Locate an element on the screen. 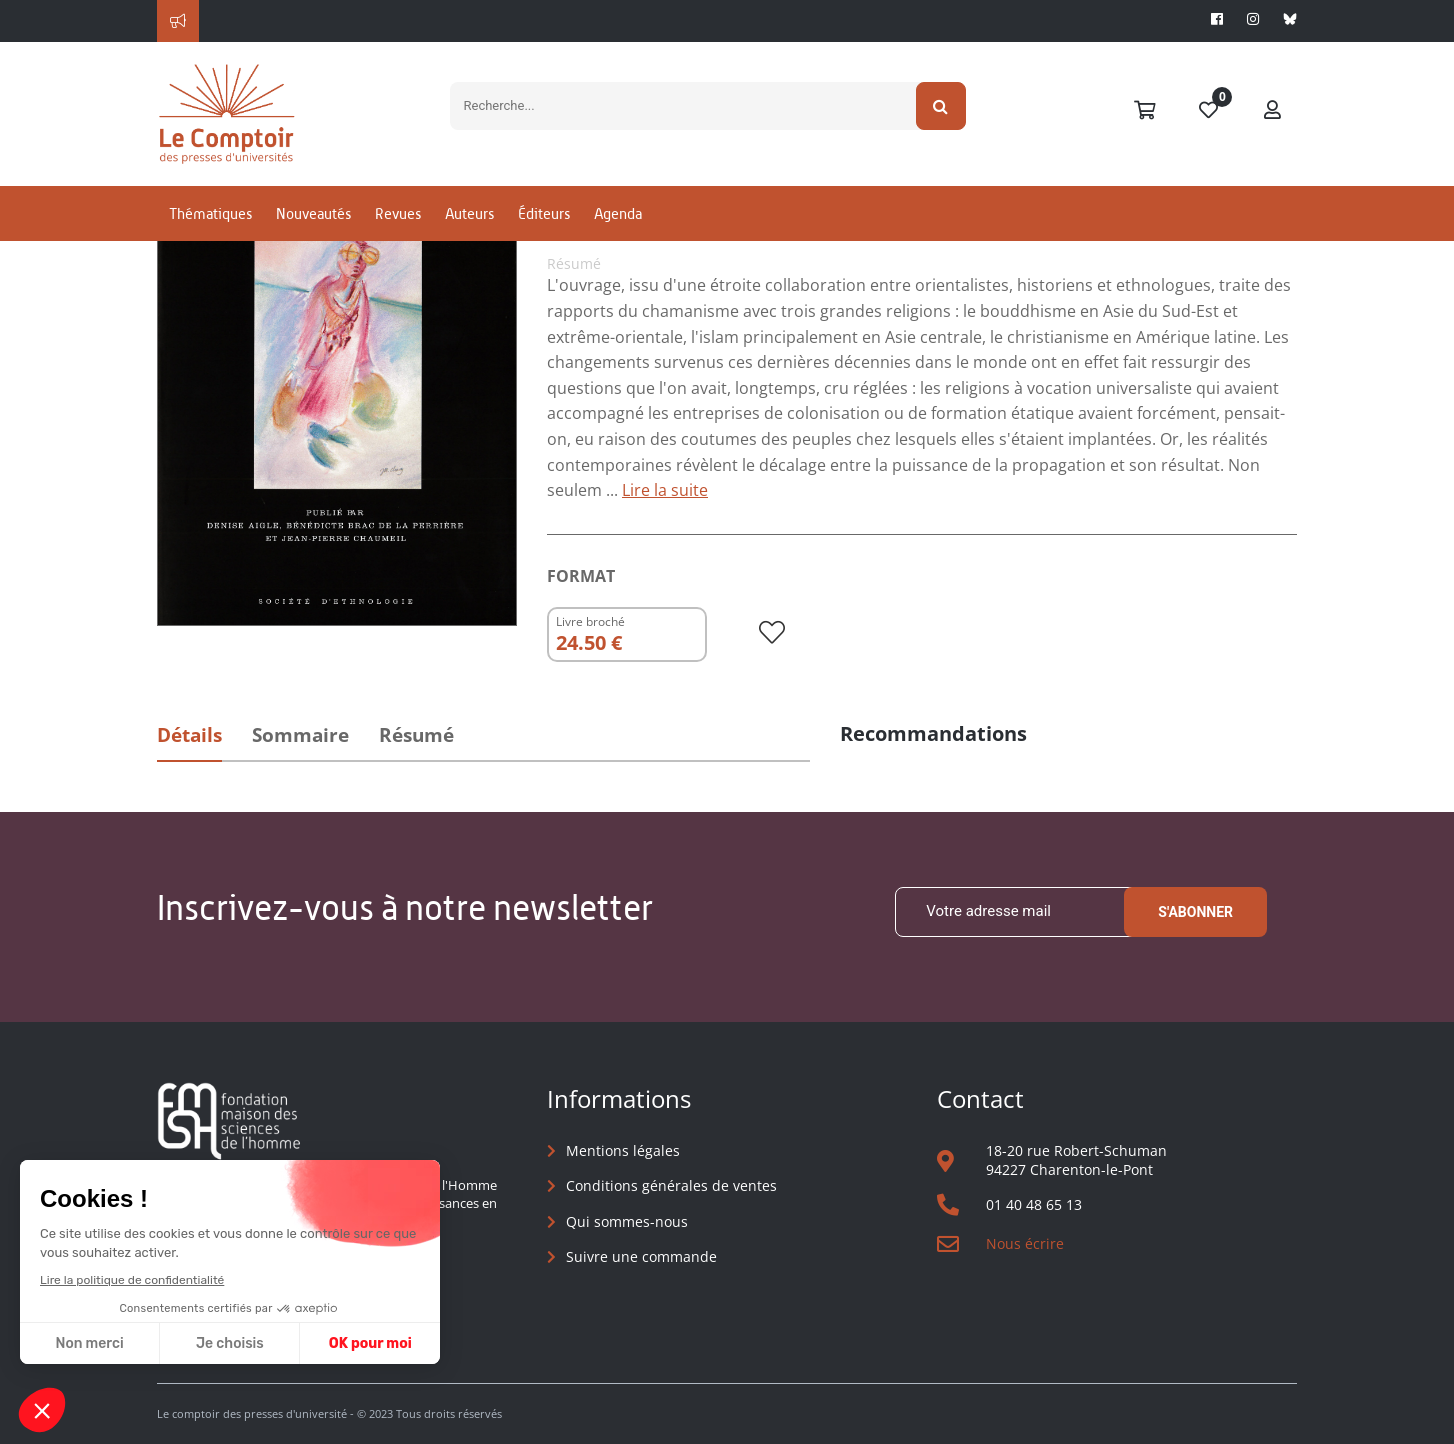 This screenshot has height=1444, width=1454. Agenda is located at coordinates (618, 213).